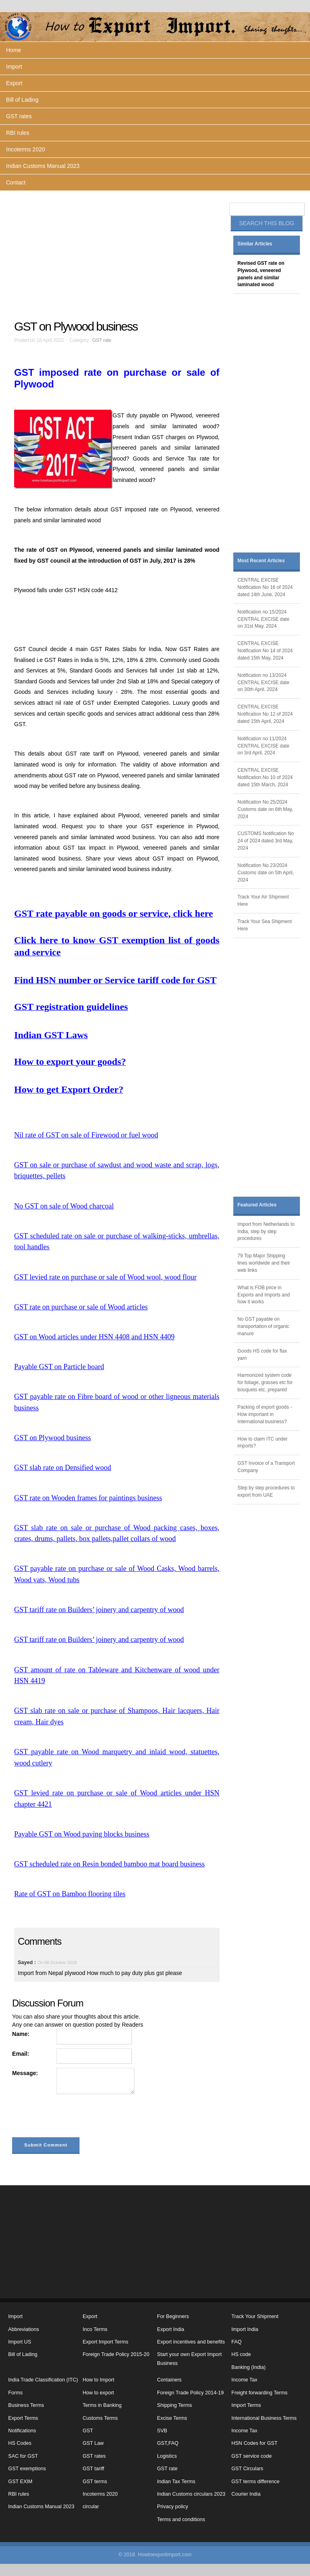 This screenshot has height=2576, width=310. I want to click on Export India, so click(170, 2329).